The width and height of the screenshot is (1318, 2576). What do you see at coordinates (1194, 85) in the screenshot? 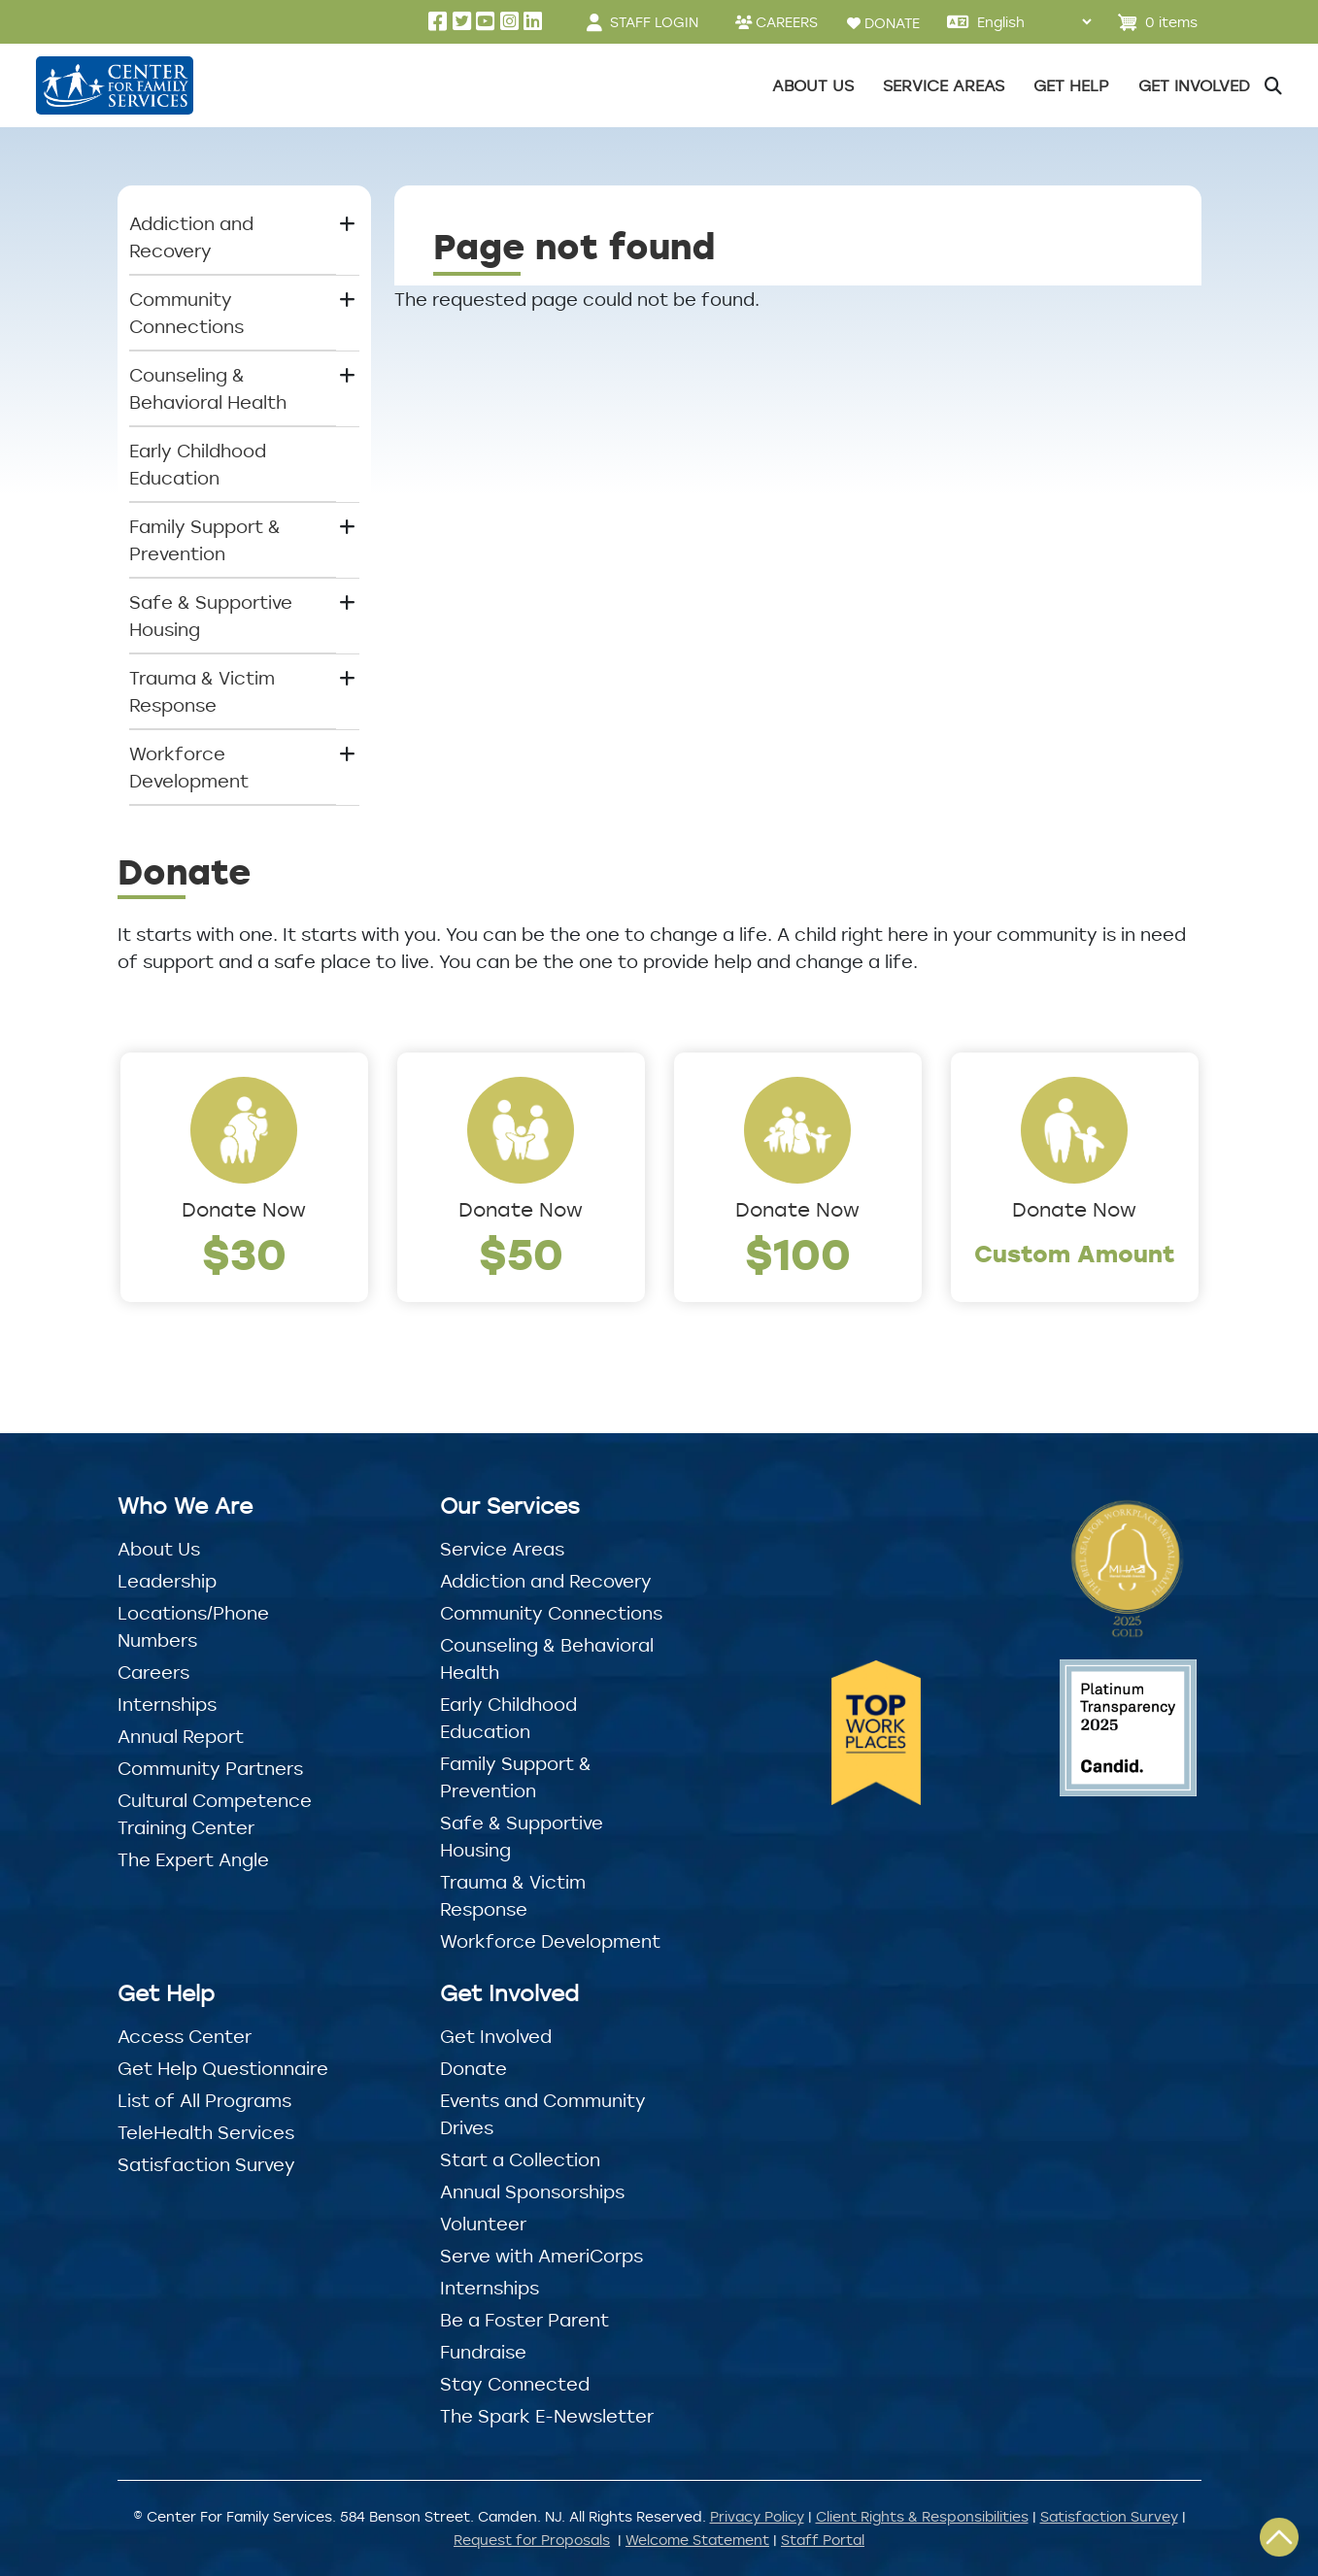
I see `Get Involved [button]` at bounding box center [1194, 85].